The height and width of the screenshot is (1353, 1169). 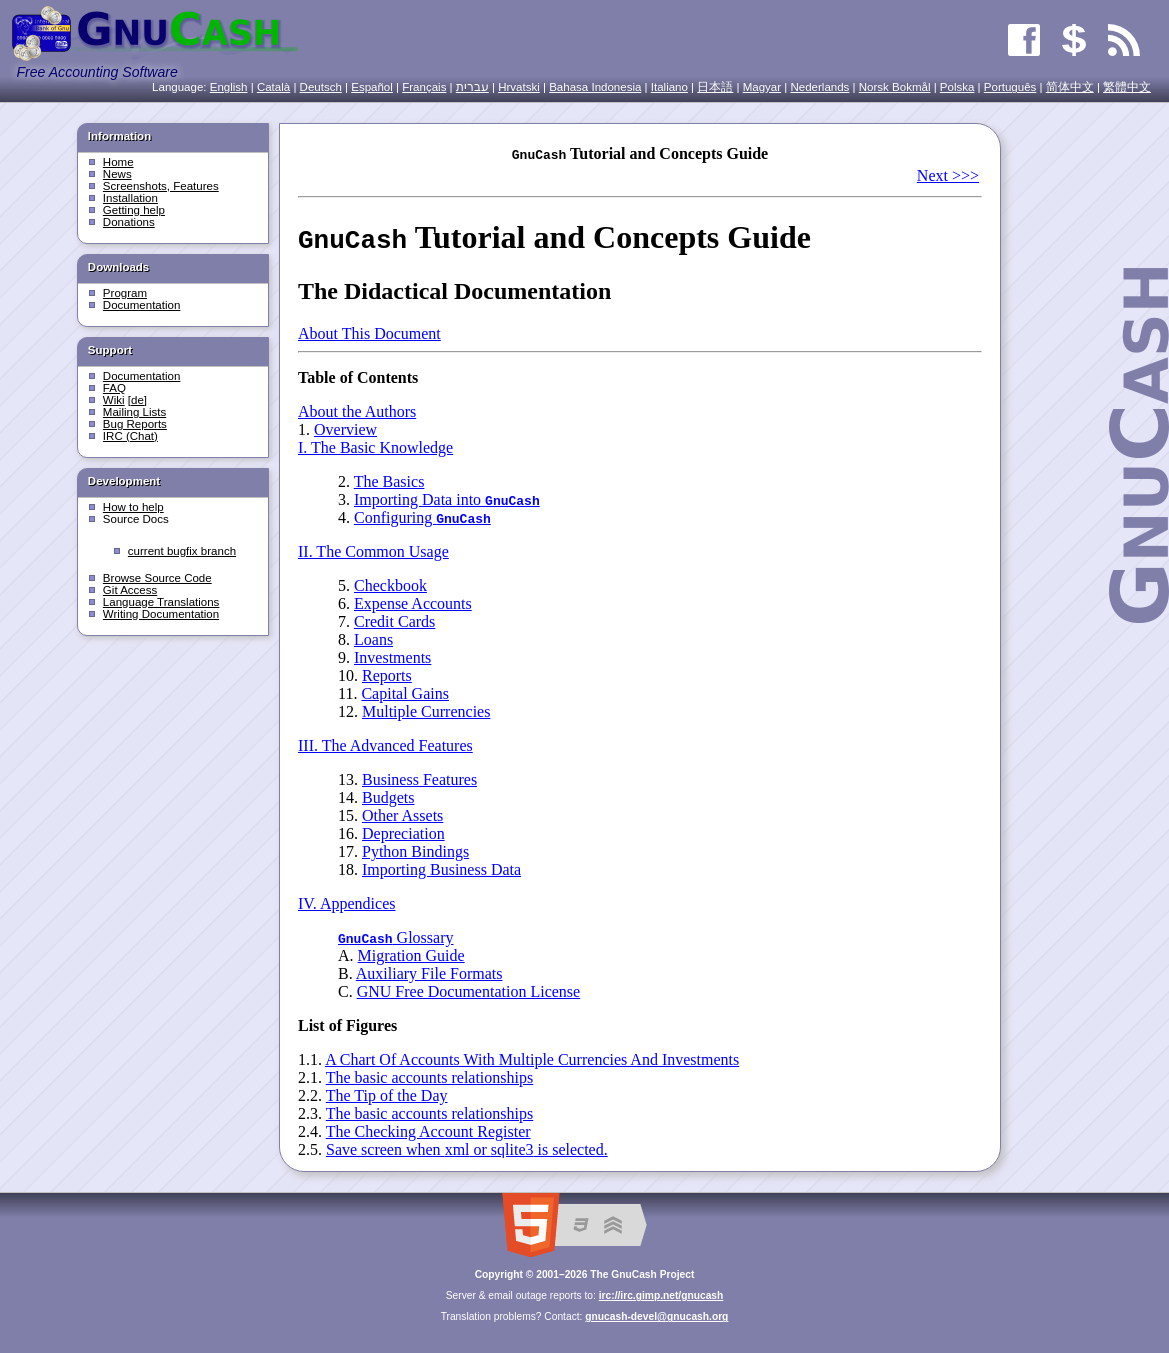 I want to click on Browse Source Code, so click(x=157, y=578).